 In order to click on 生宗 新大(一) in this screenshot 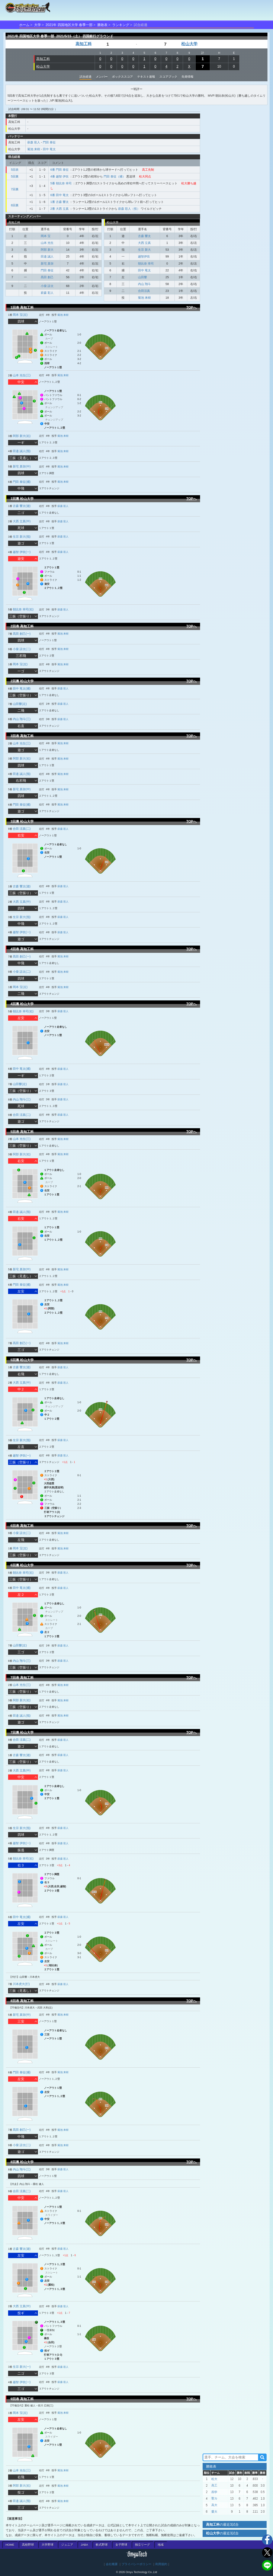, I will do `click(21, 2366)`.